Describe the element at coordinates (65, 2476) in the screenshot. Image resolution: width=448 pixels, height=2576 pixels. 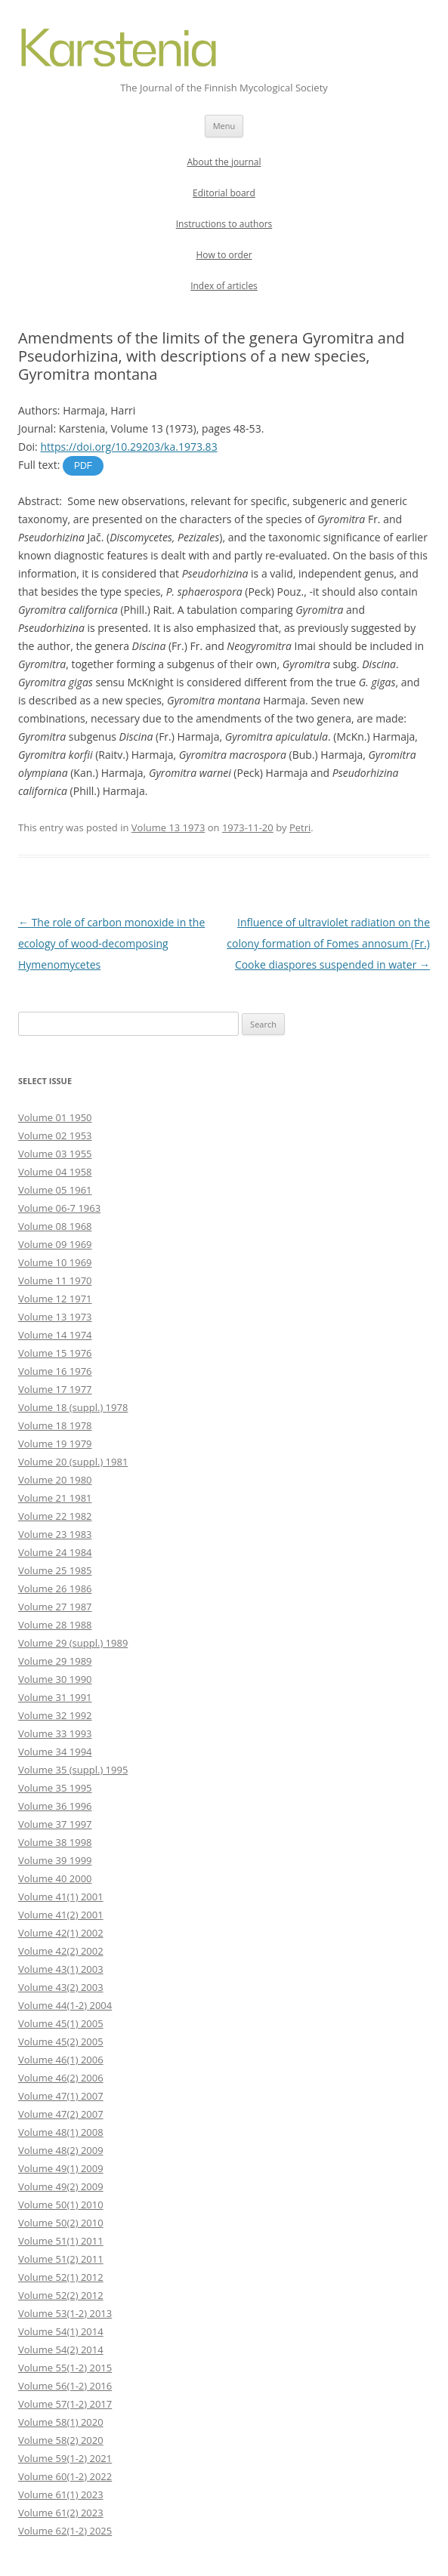
I see `Volume 60(1-2) 2022` at that location.